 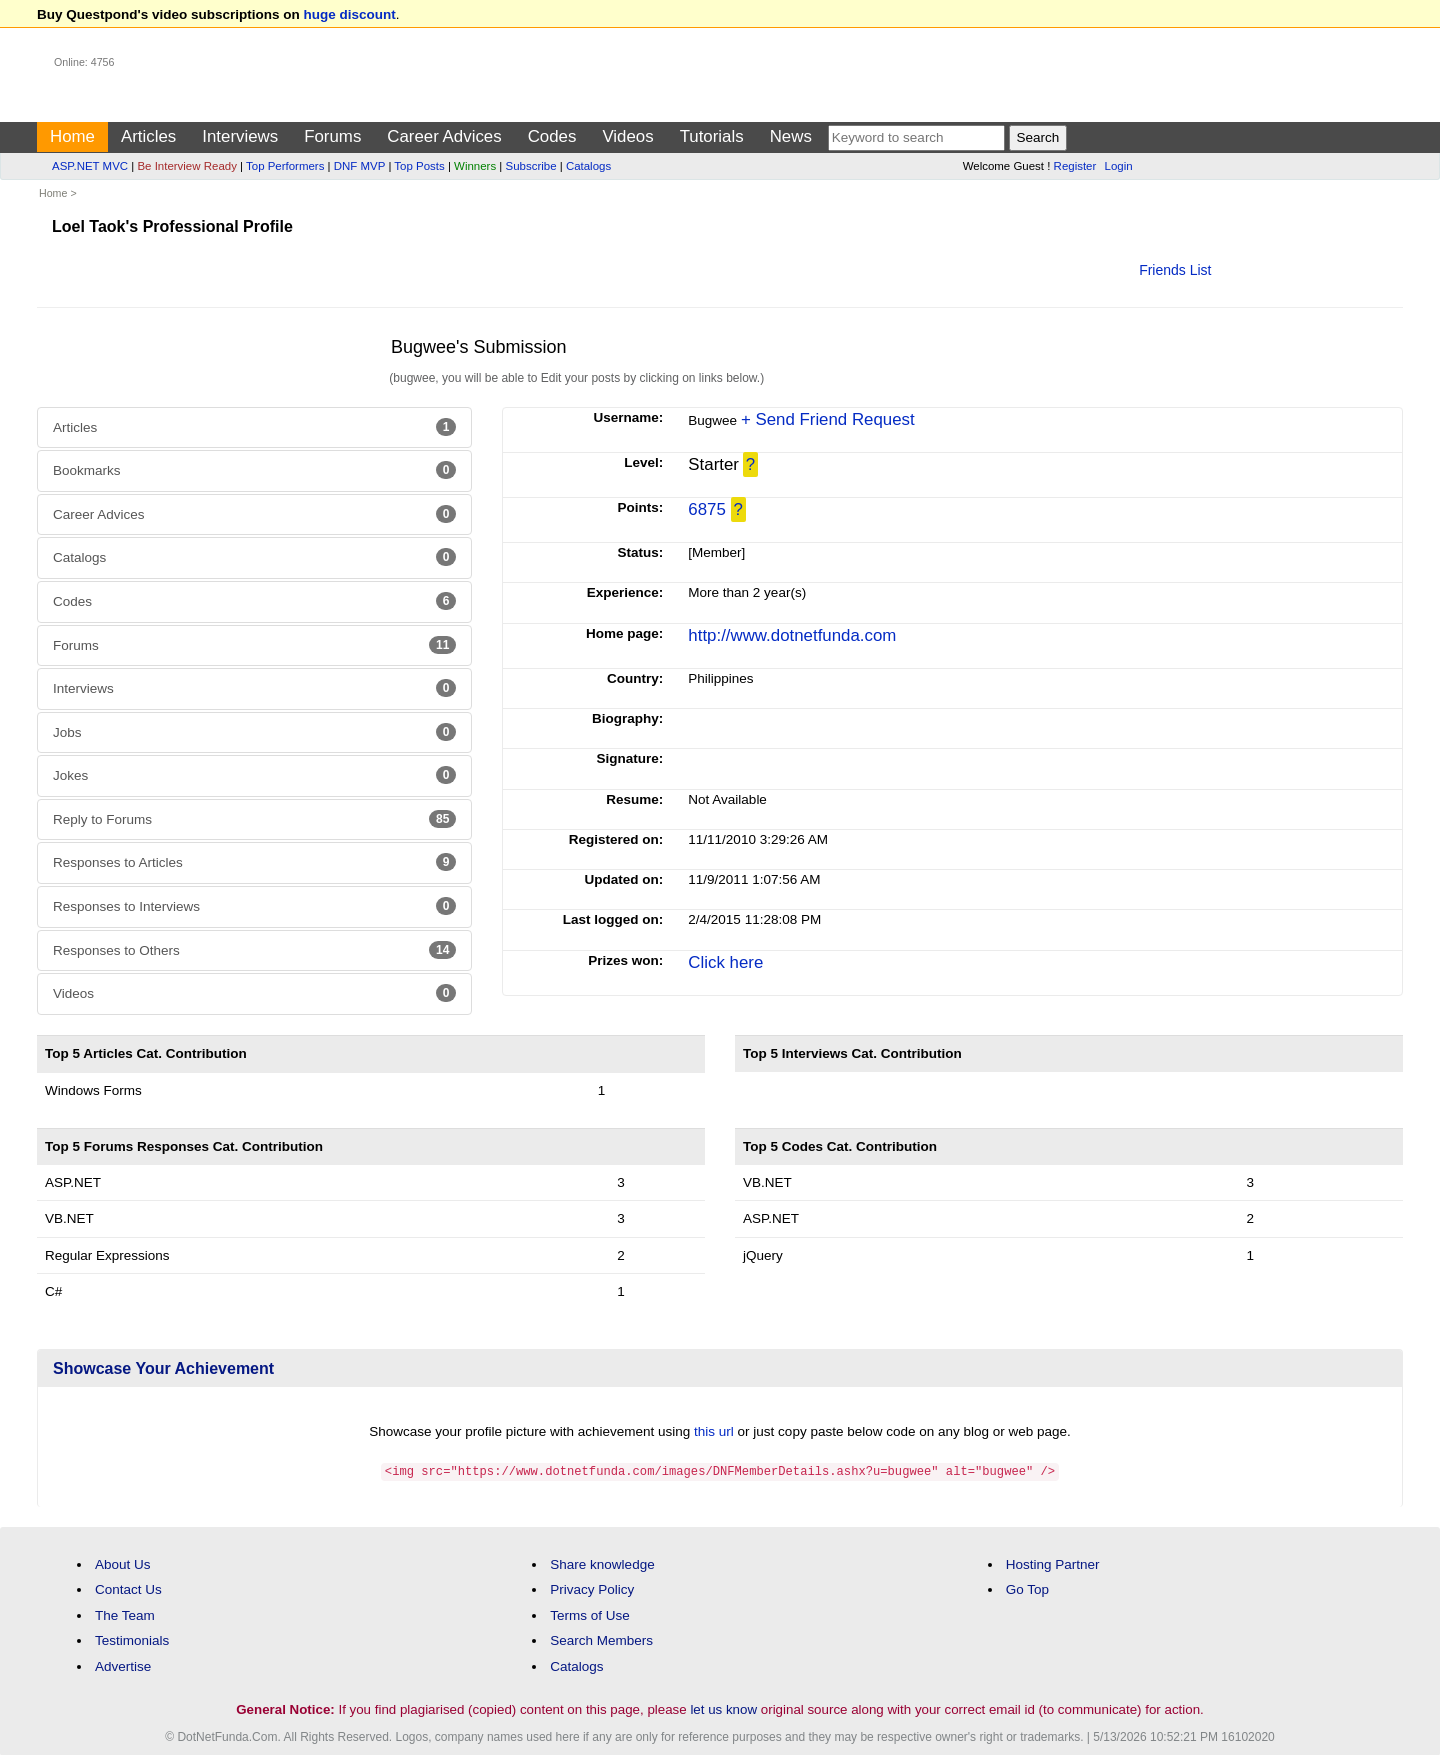 What do you see at coordinates (714, 1431) in the screenshot?
I see `this url` at bounding box center [714, 1431].